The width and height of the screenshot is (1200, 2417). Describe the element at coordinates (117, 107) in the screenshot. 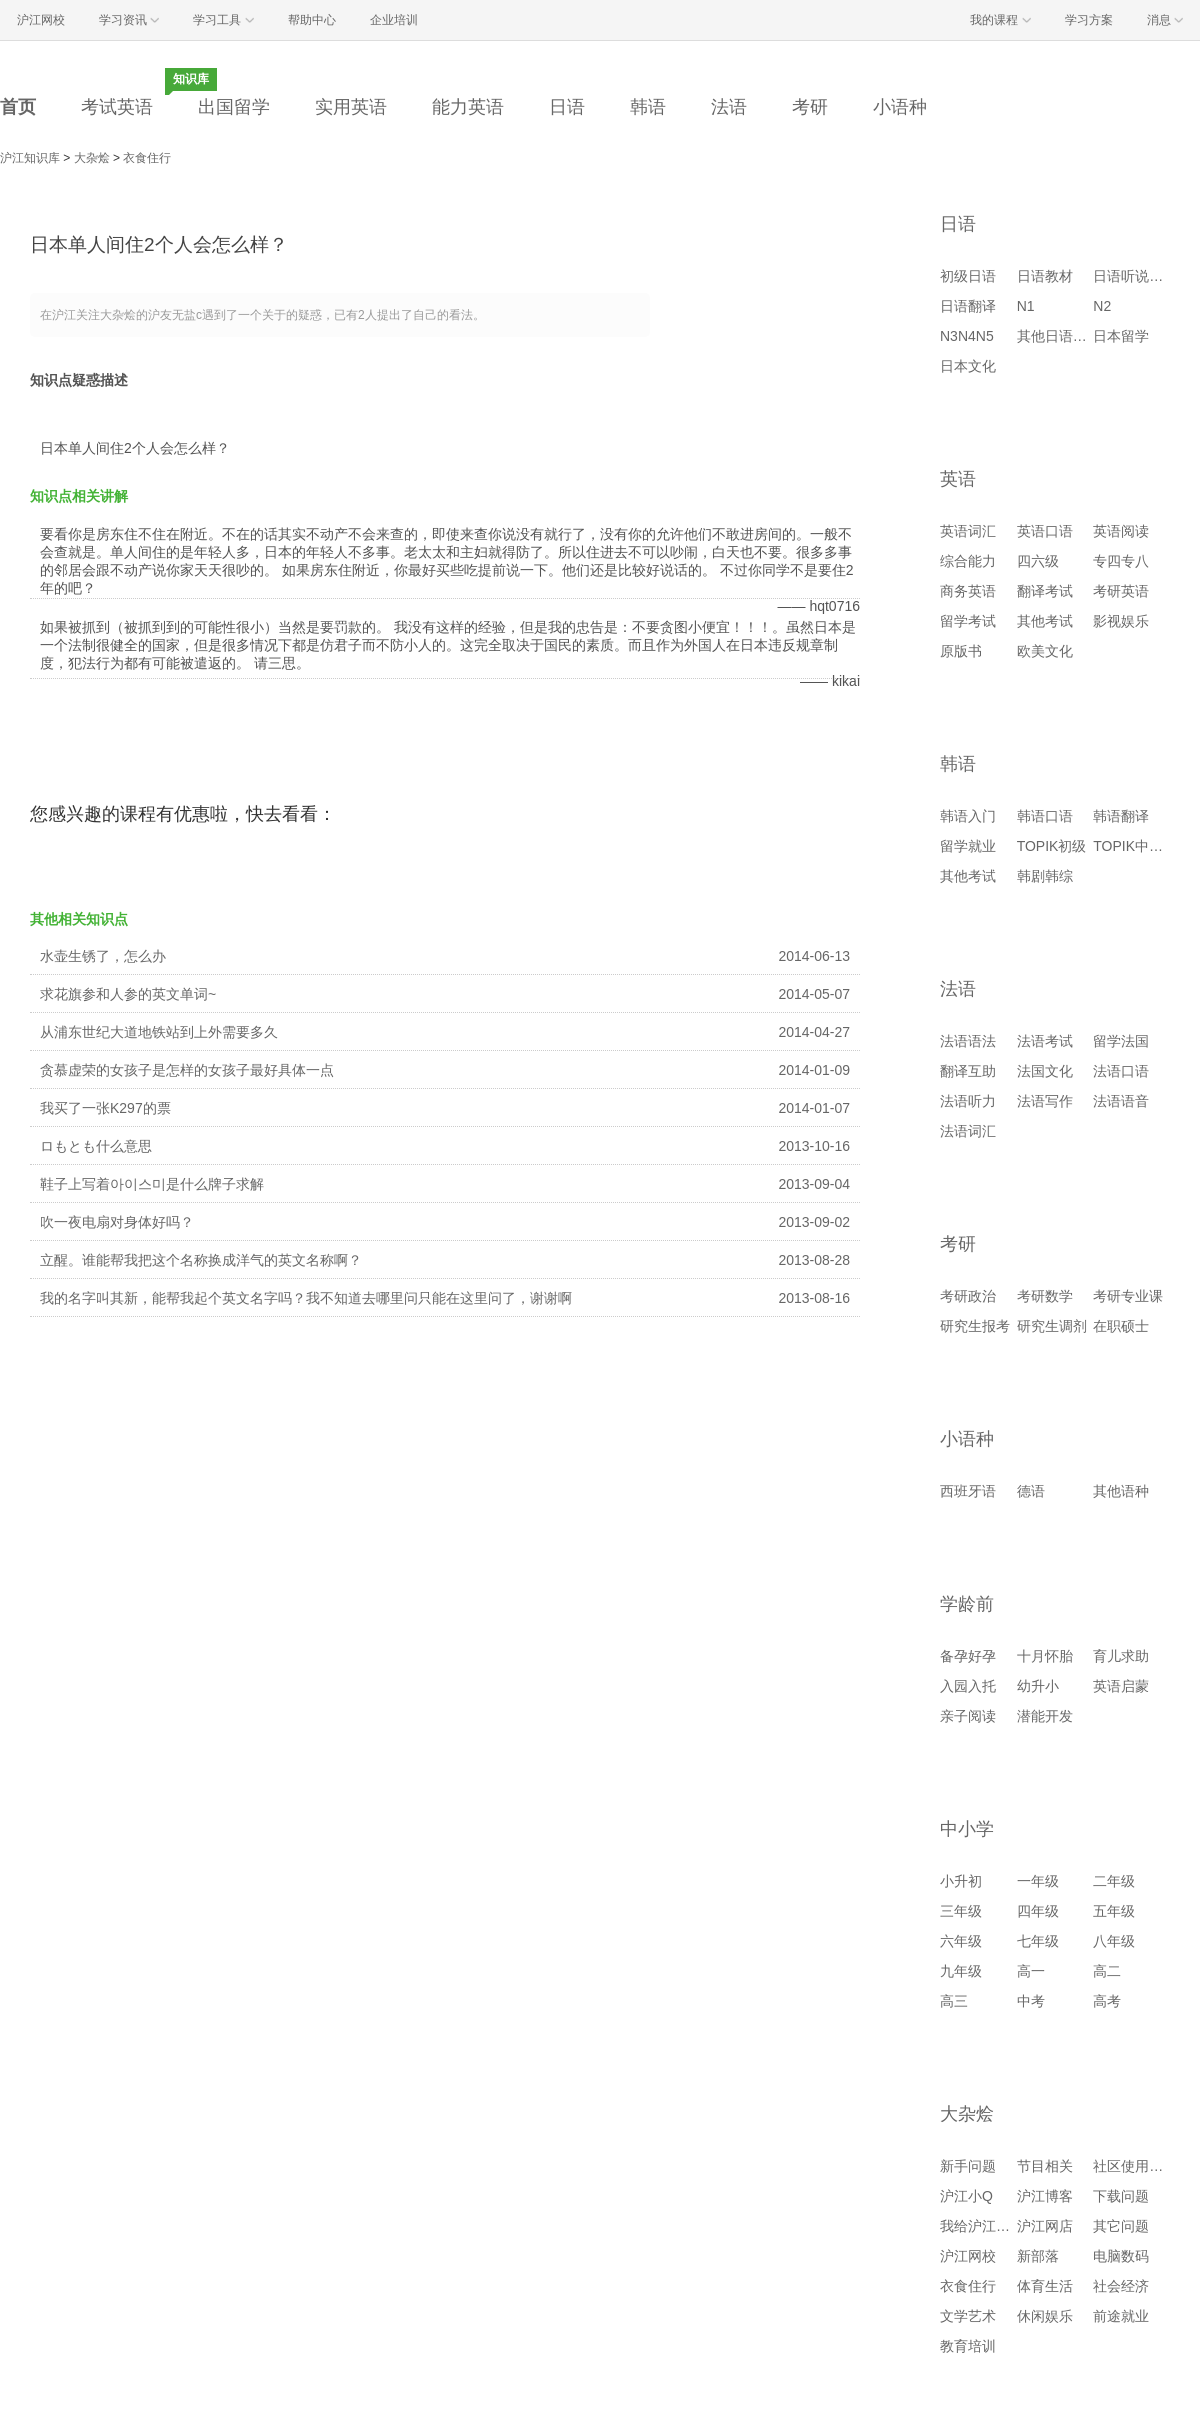

I see `考试英语` at that location.